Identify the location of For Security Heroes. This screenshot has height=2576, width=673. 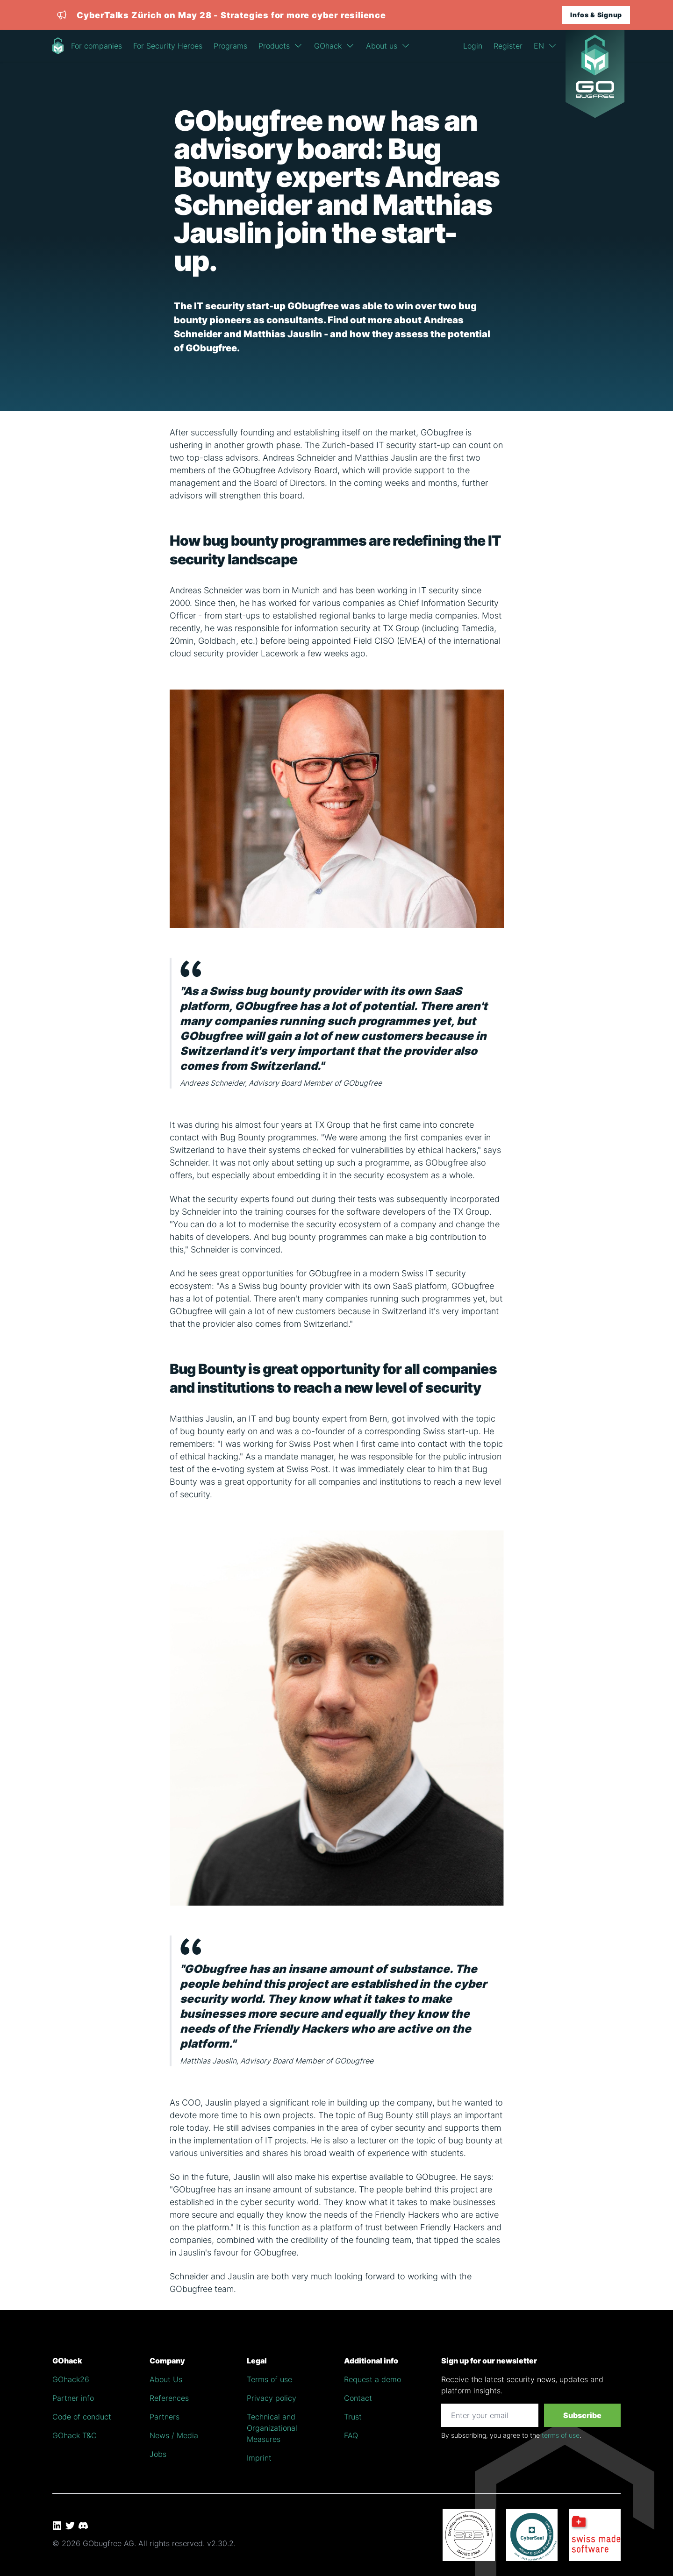
(167, 45).